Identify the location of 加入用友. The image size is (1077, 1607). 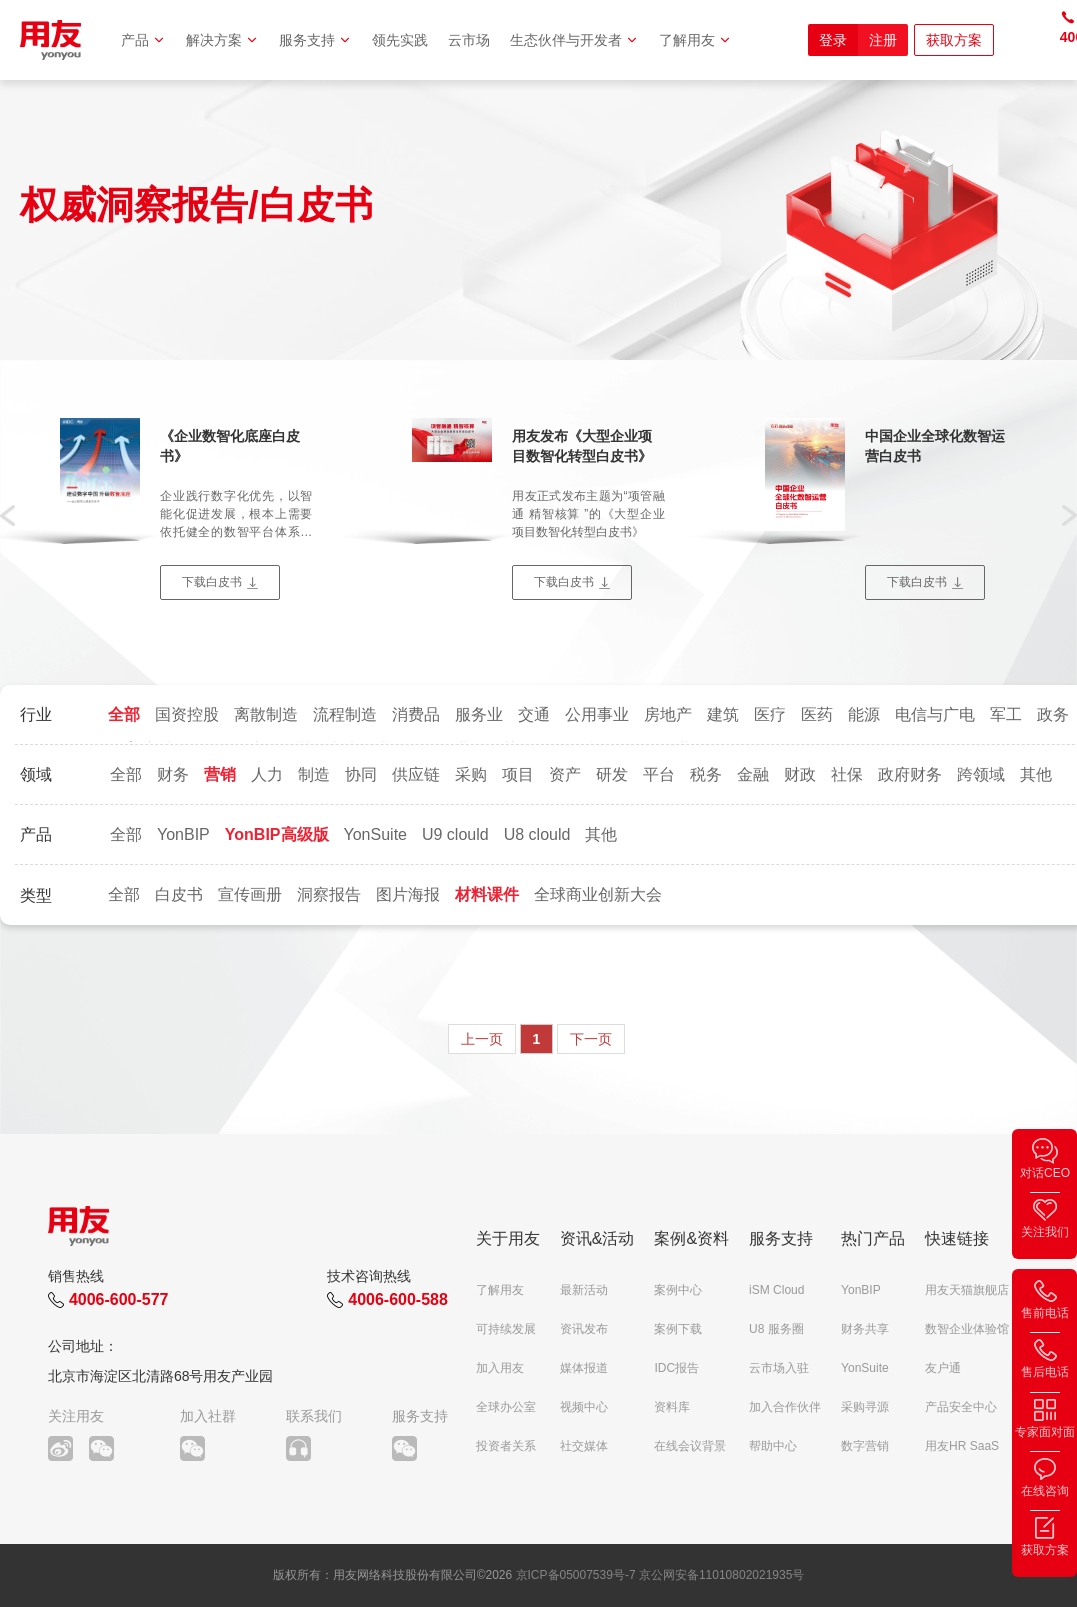
(500, 1368).